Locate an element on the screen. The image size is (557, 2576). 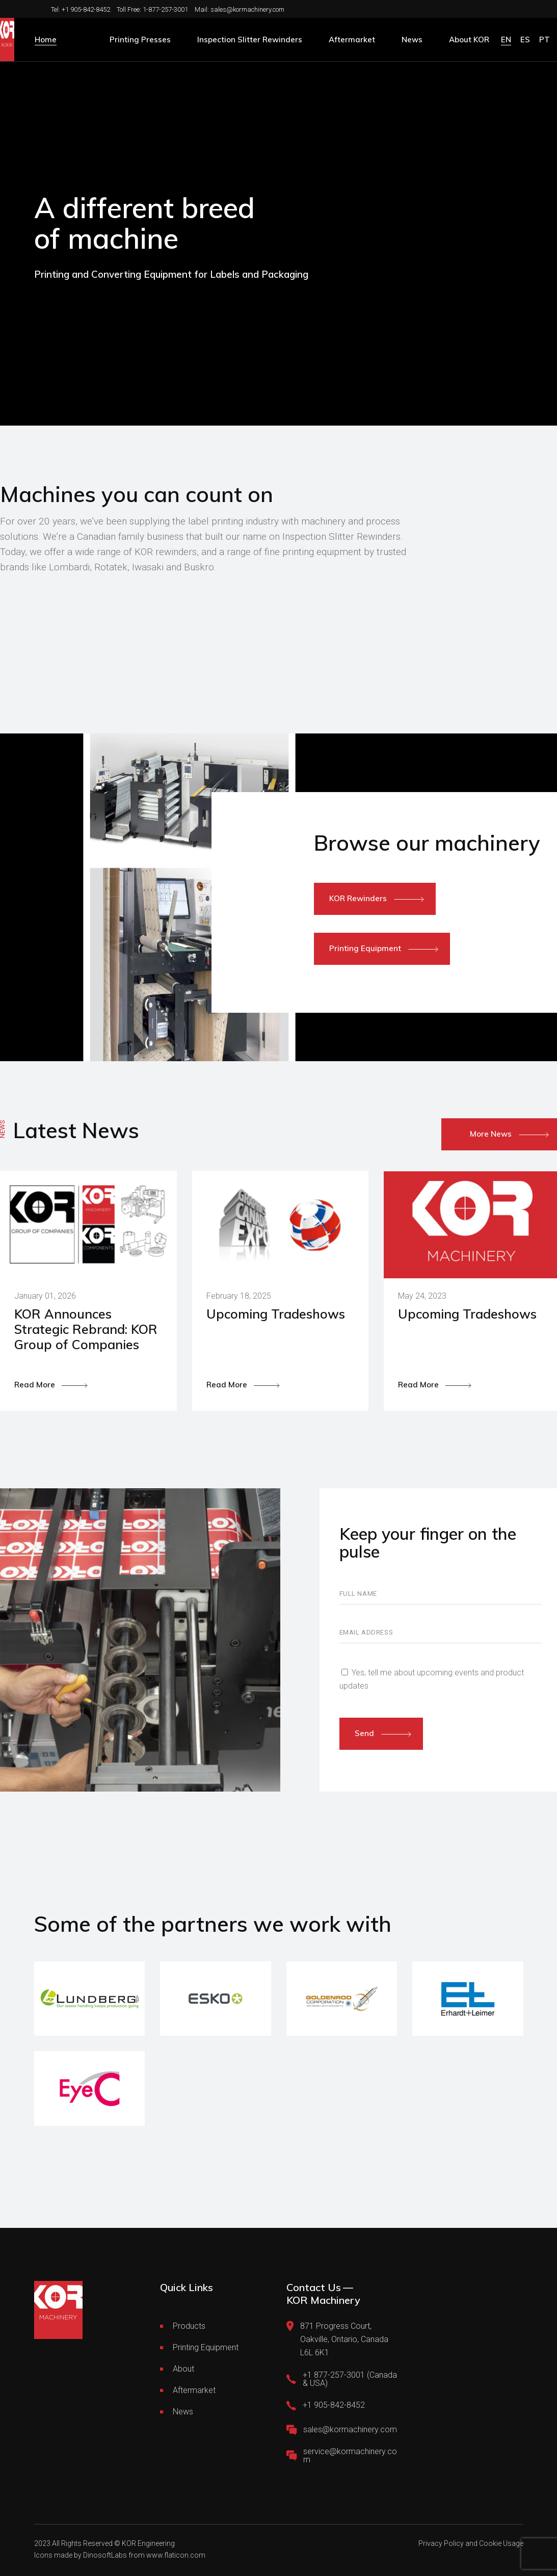
Aftermarket is located at coordinates (194, 2390).